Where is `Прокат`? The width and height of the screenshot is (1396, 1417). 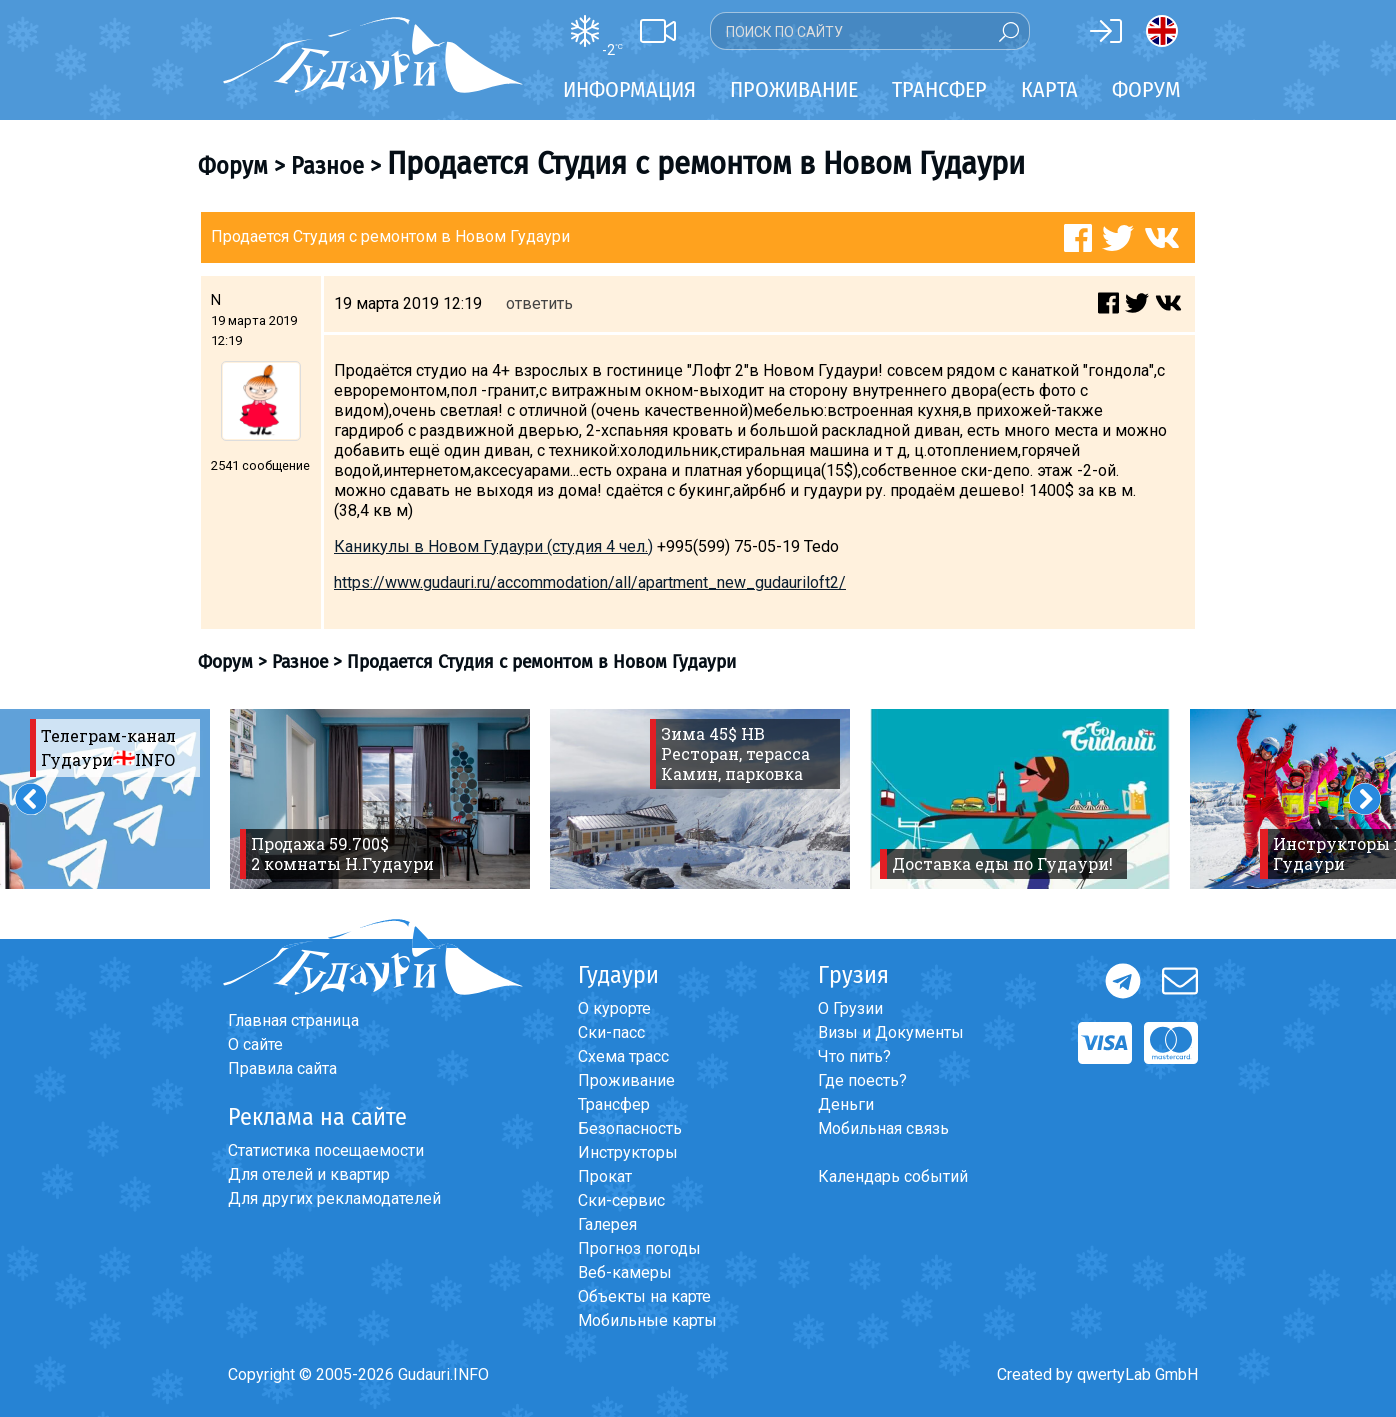 Прокат is located at coordinates (605, 1176).